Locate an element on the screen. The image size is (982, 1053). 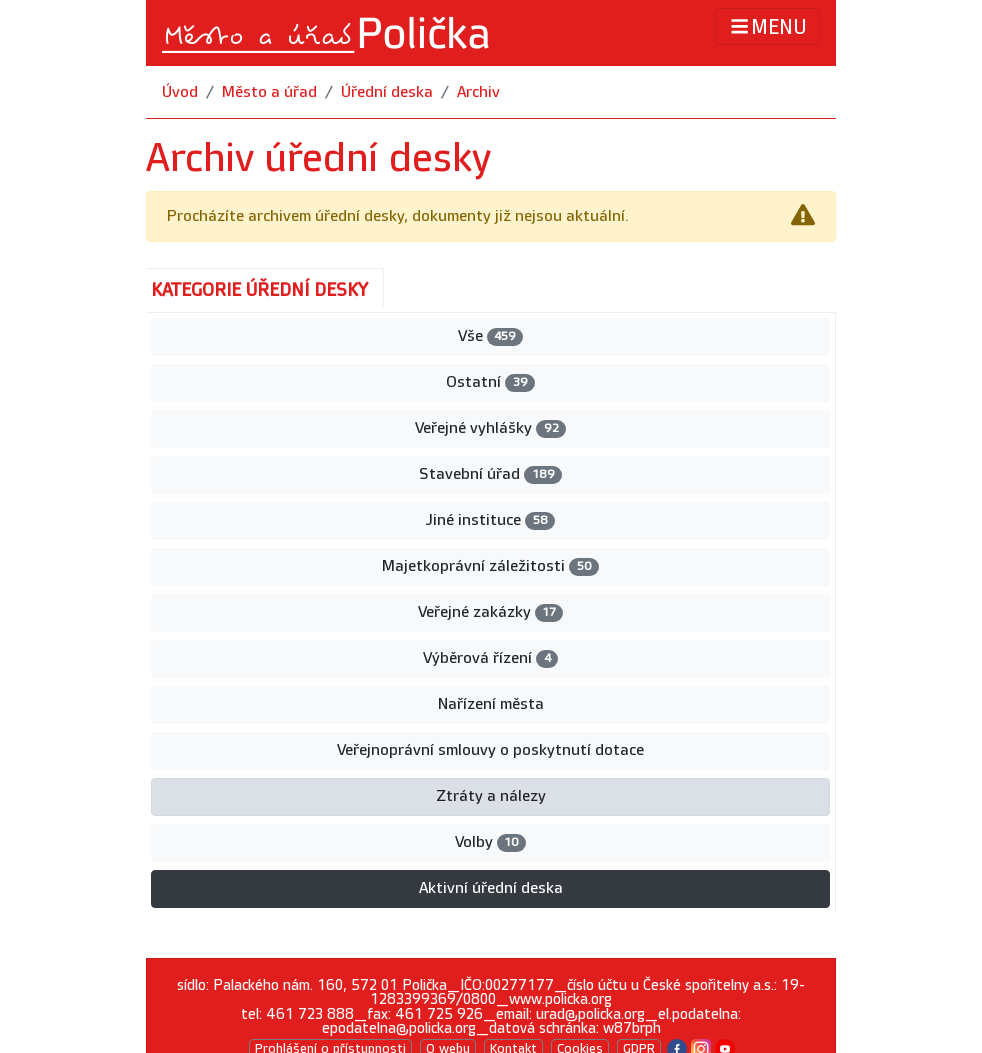
Stavební úřad is located at coordinates (490, 474).